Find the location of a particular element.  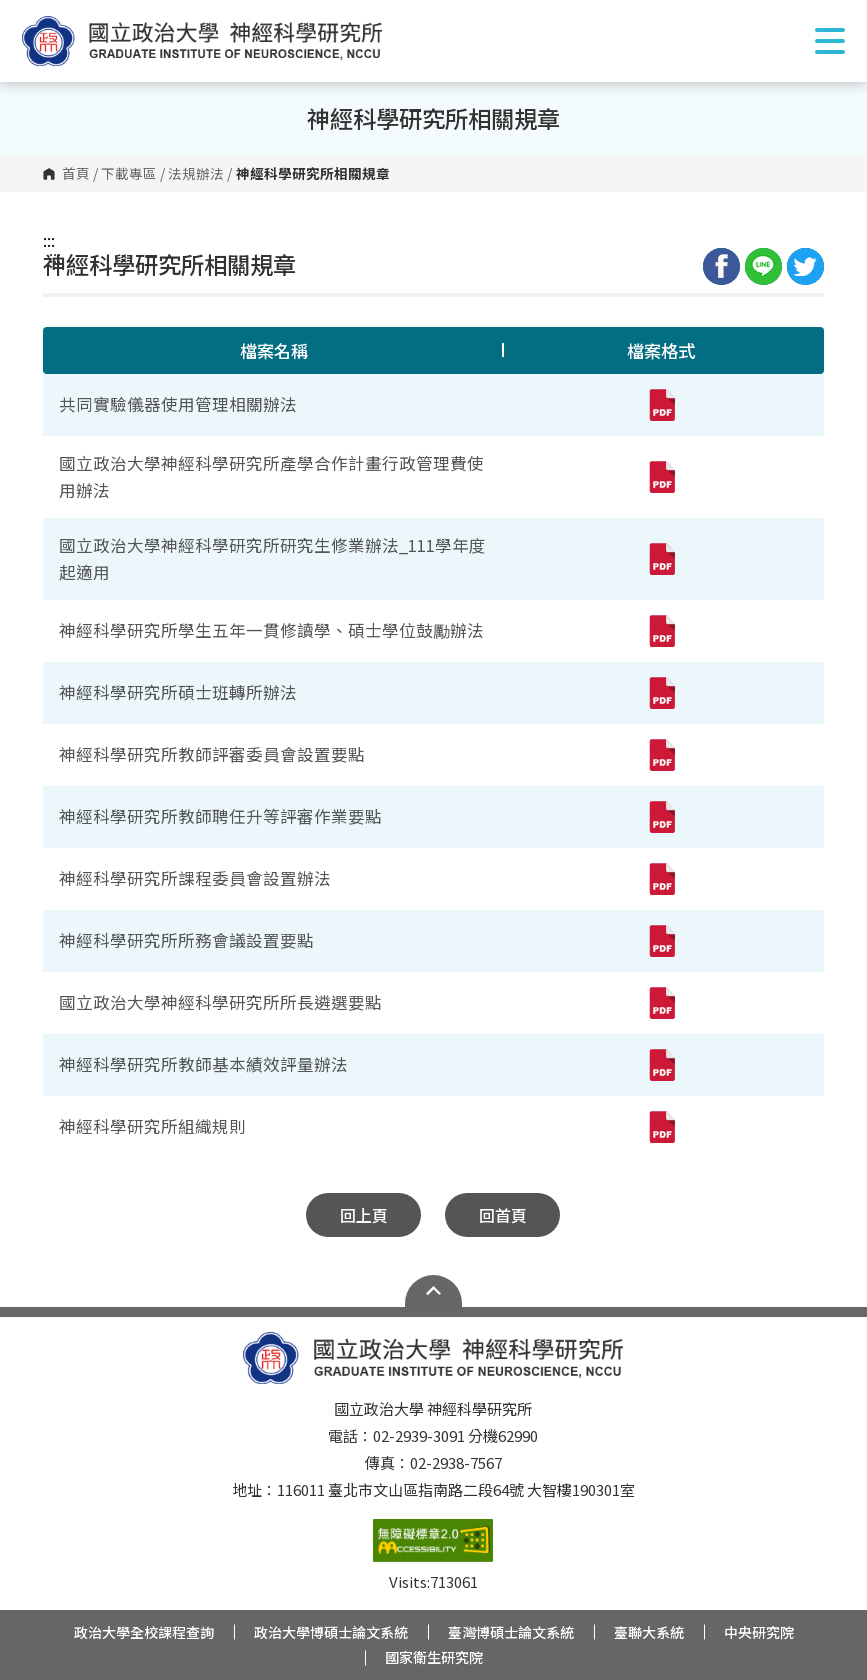

::: is located at coordinates (49, 240).